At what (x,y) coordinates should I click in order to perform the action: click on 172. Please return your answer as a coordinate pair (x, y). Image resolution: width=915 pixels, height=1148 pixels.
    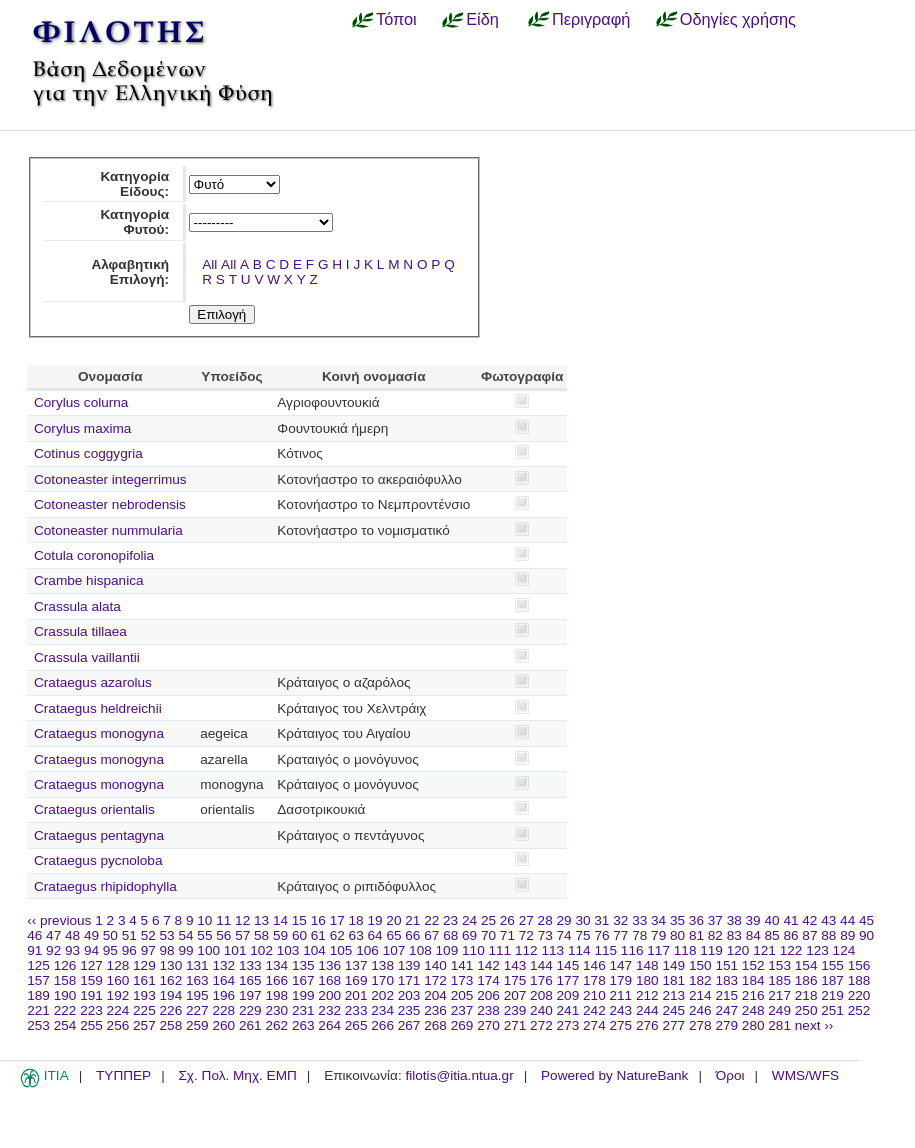
    Looking at the image, I should click on (435, 980).